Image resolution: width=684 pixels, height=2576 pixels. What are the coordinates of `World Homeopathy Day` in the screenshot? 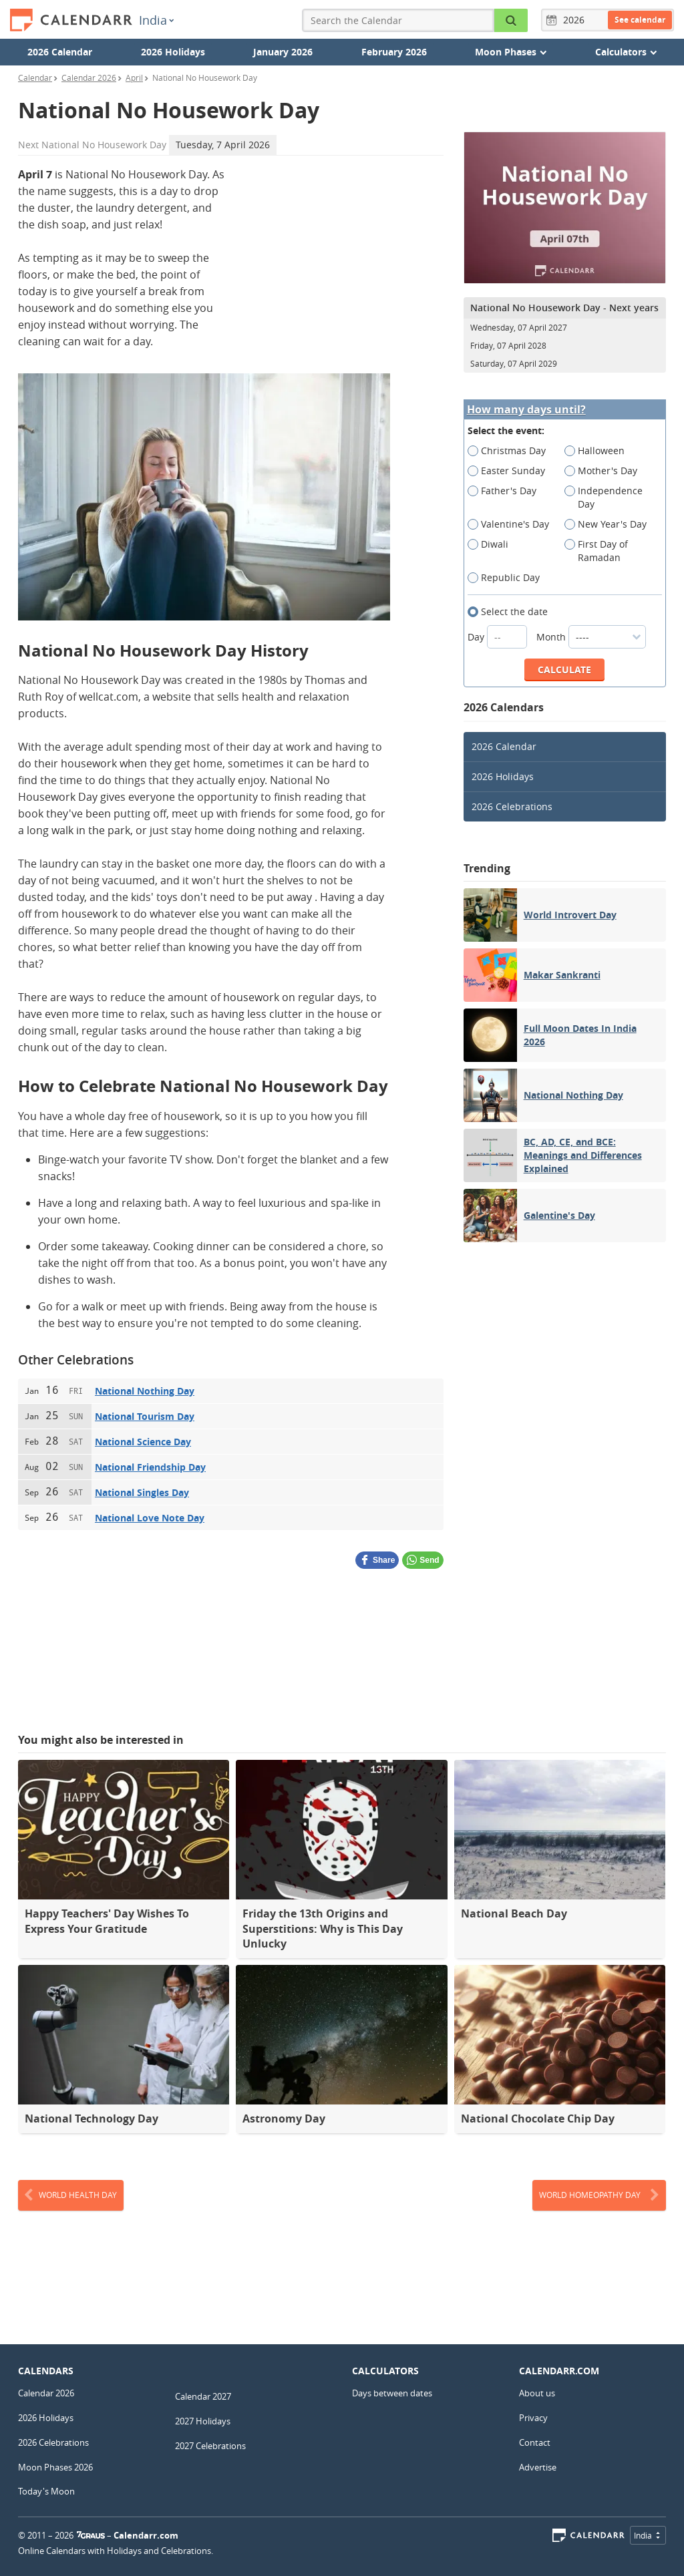 It's located at (599, 2195).